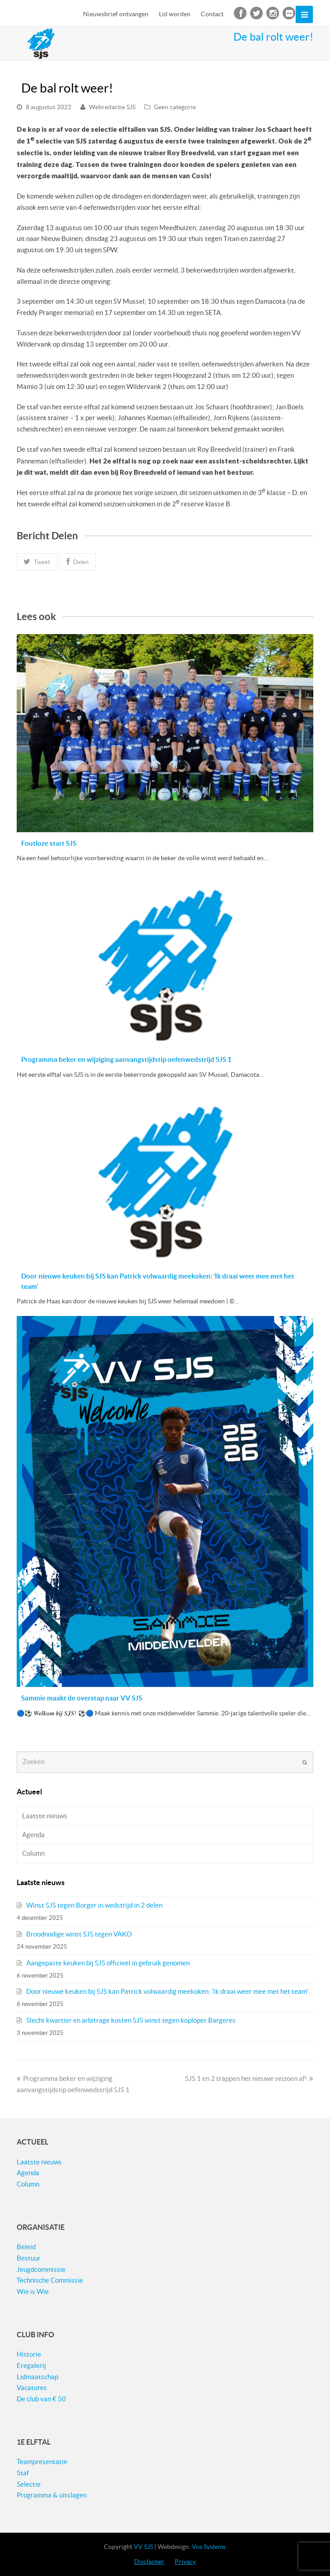  Describe the element at coordinates (23, 2473) in the screenshot. I see `Staf` at that location.